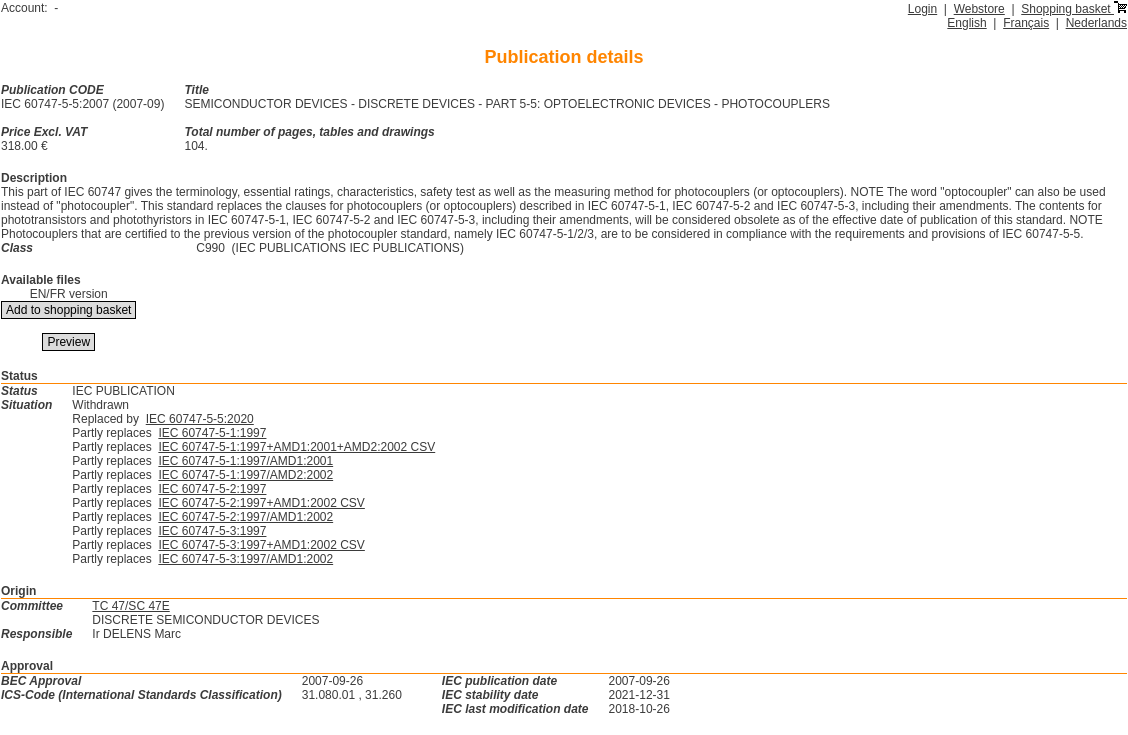 The height and width of the screenshot is (735, 1128). What do you see at coordinates (979, 9) in the screenshot?
I see `Webstore` at bounding box center [979, 9].